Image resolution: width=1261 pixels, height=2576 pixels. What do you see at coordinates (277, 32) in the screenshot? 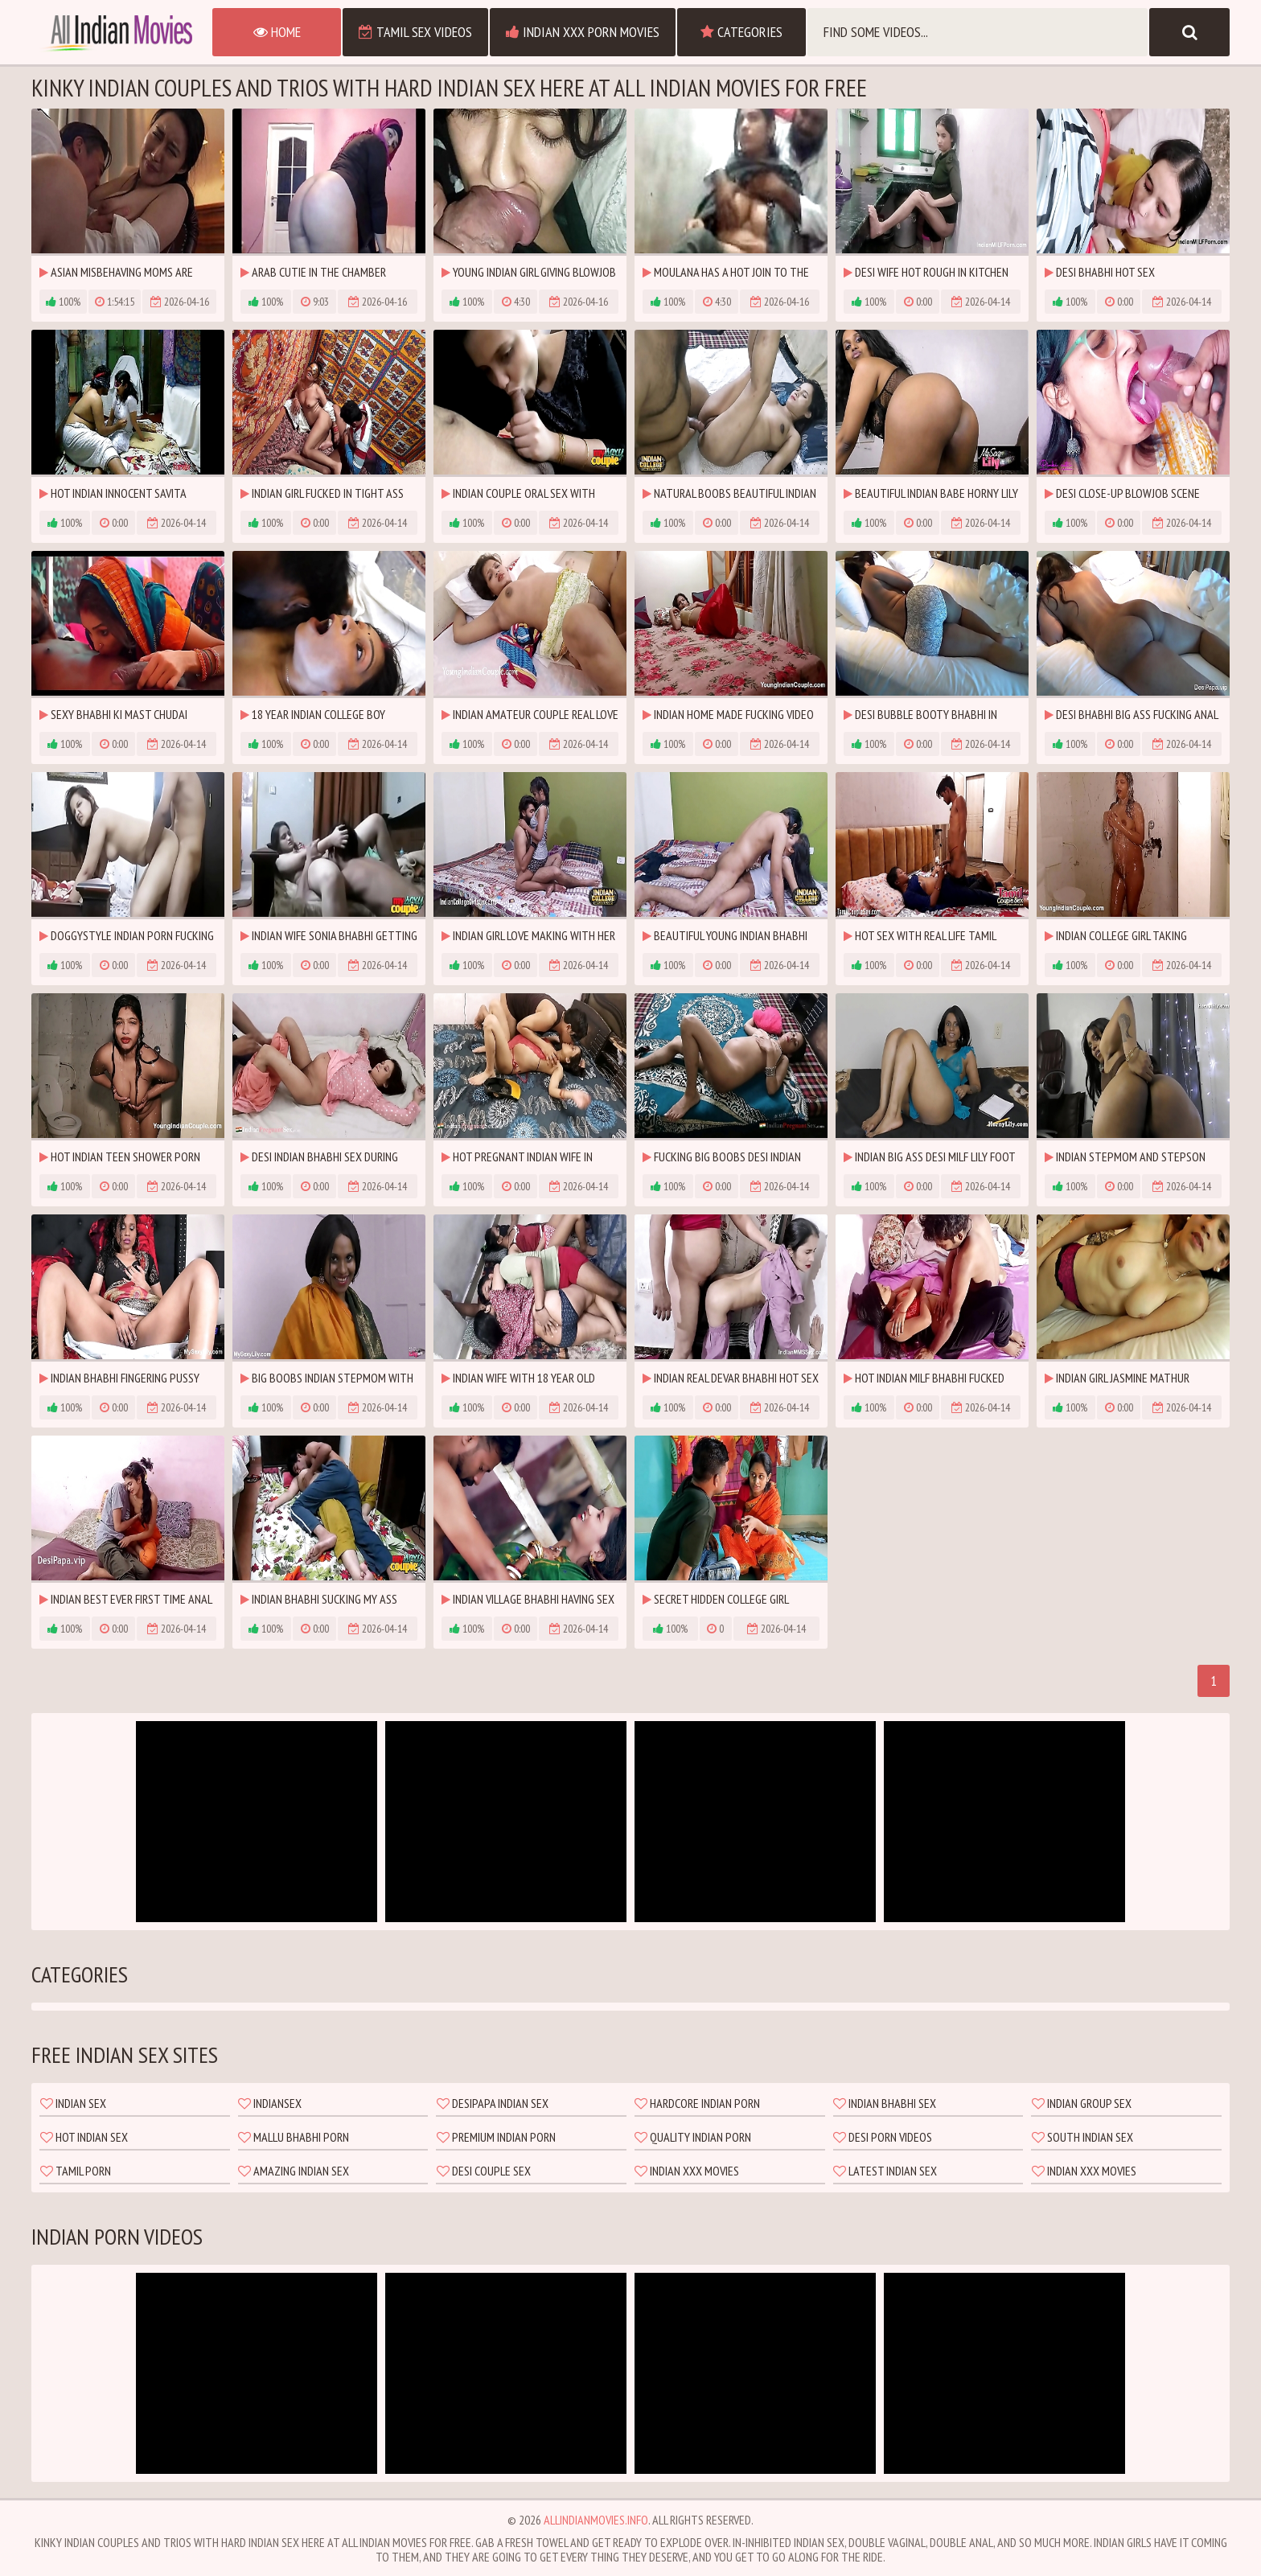
I see `Home` at bounding box center [277, 32].